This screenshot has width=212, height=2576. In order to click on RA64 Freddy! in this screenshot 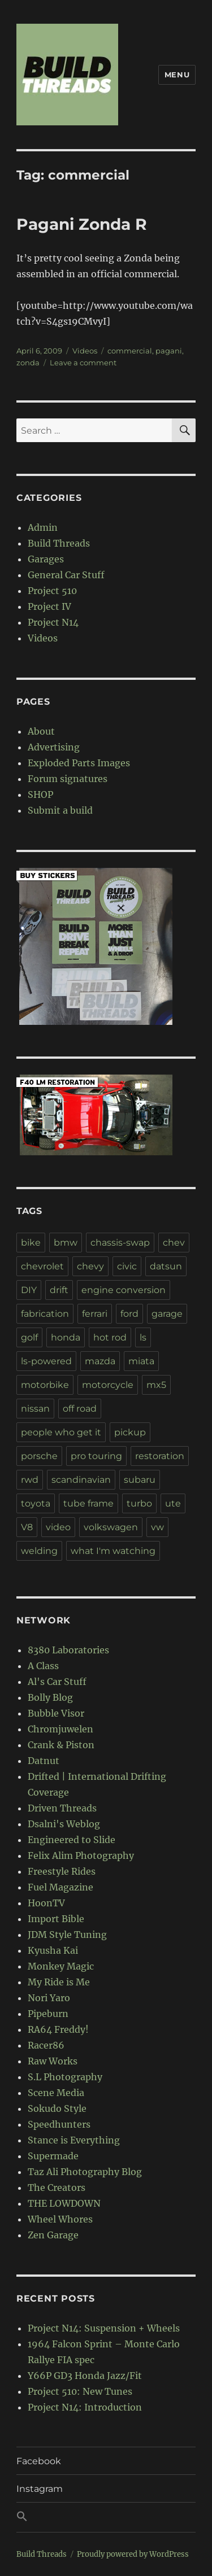, I will do `click(58, 2029)`.